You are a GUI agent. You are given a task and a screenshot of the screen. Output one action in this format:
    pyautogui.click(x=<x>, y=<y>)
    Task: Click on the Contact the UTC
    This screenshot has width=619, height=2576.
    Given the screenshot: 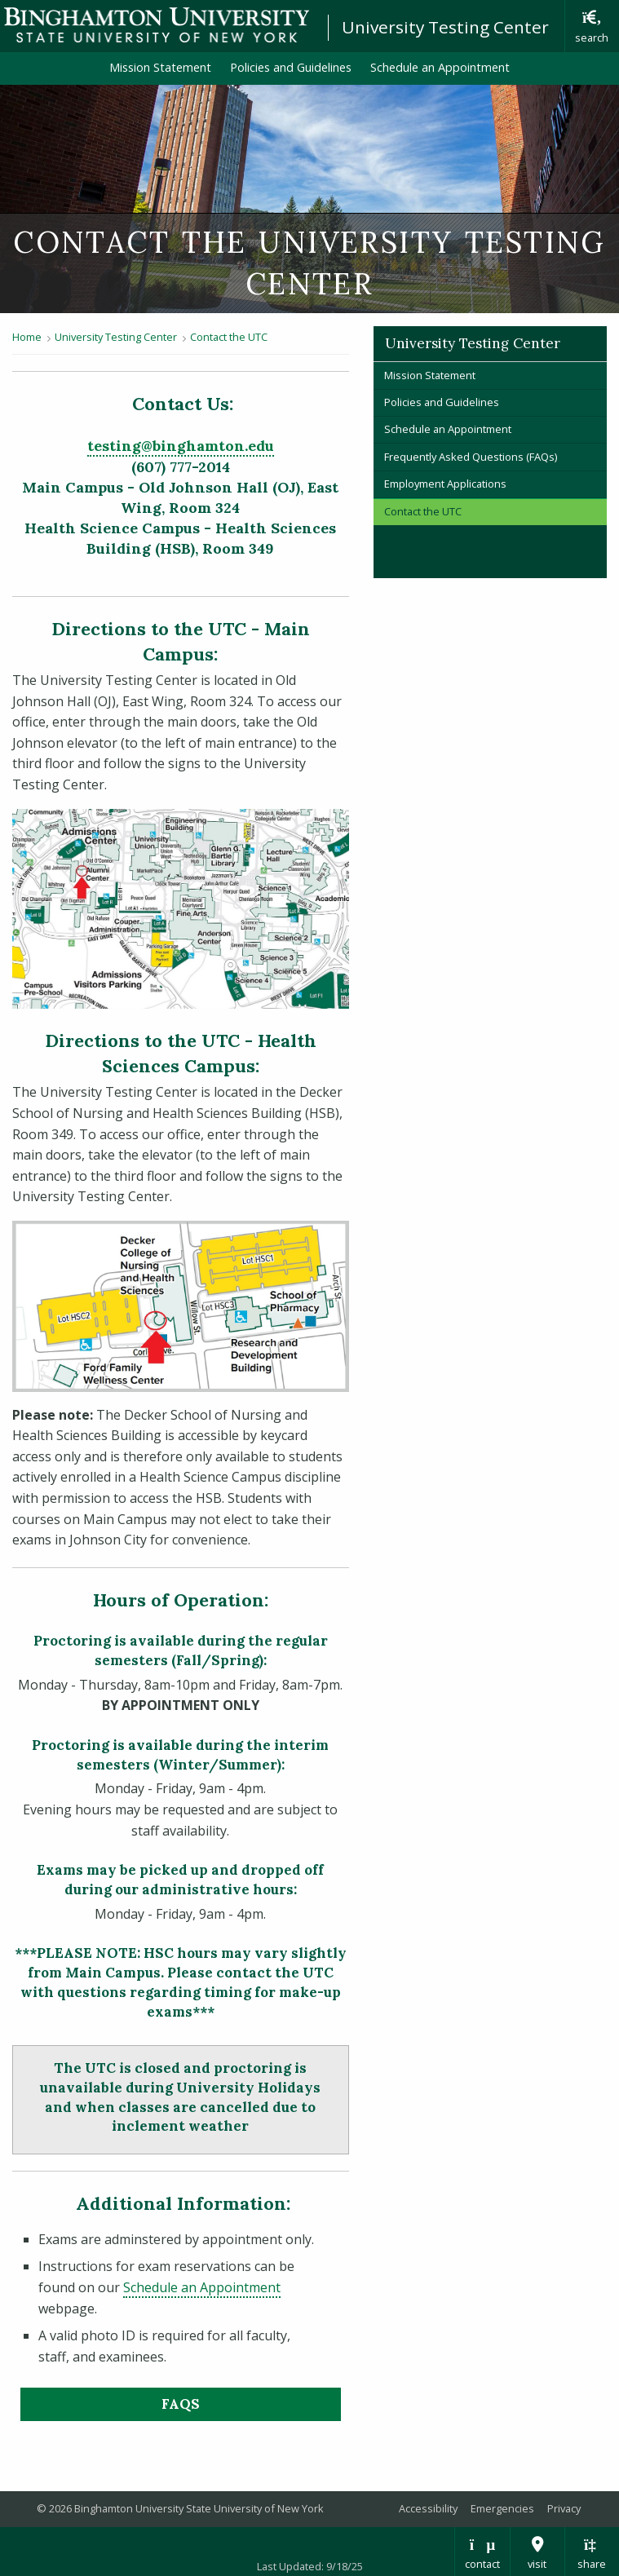 What is the action you would take?
    pyautogui.click(x=228, y=336)
    